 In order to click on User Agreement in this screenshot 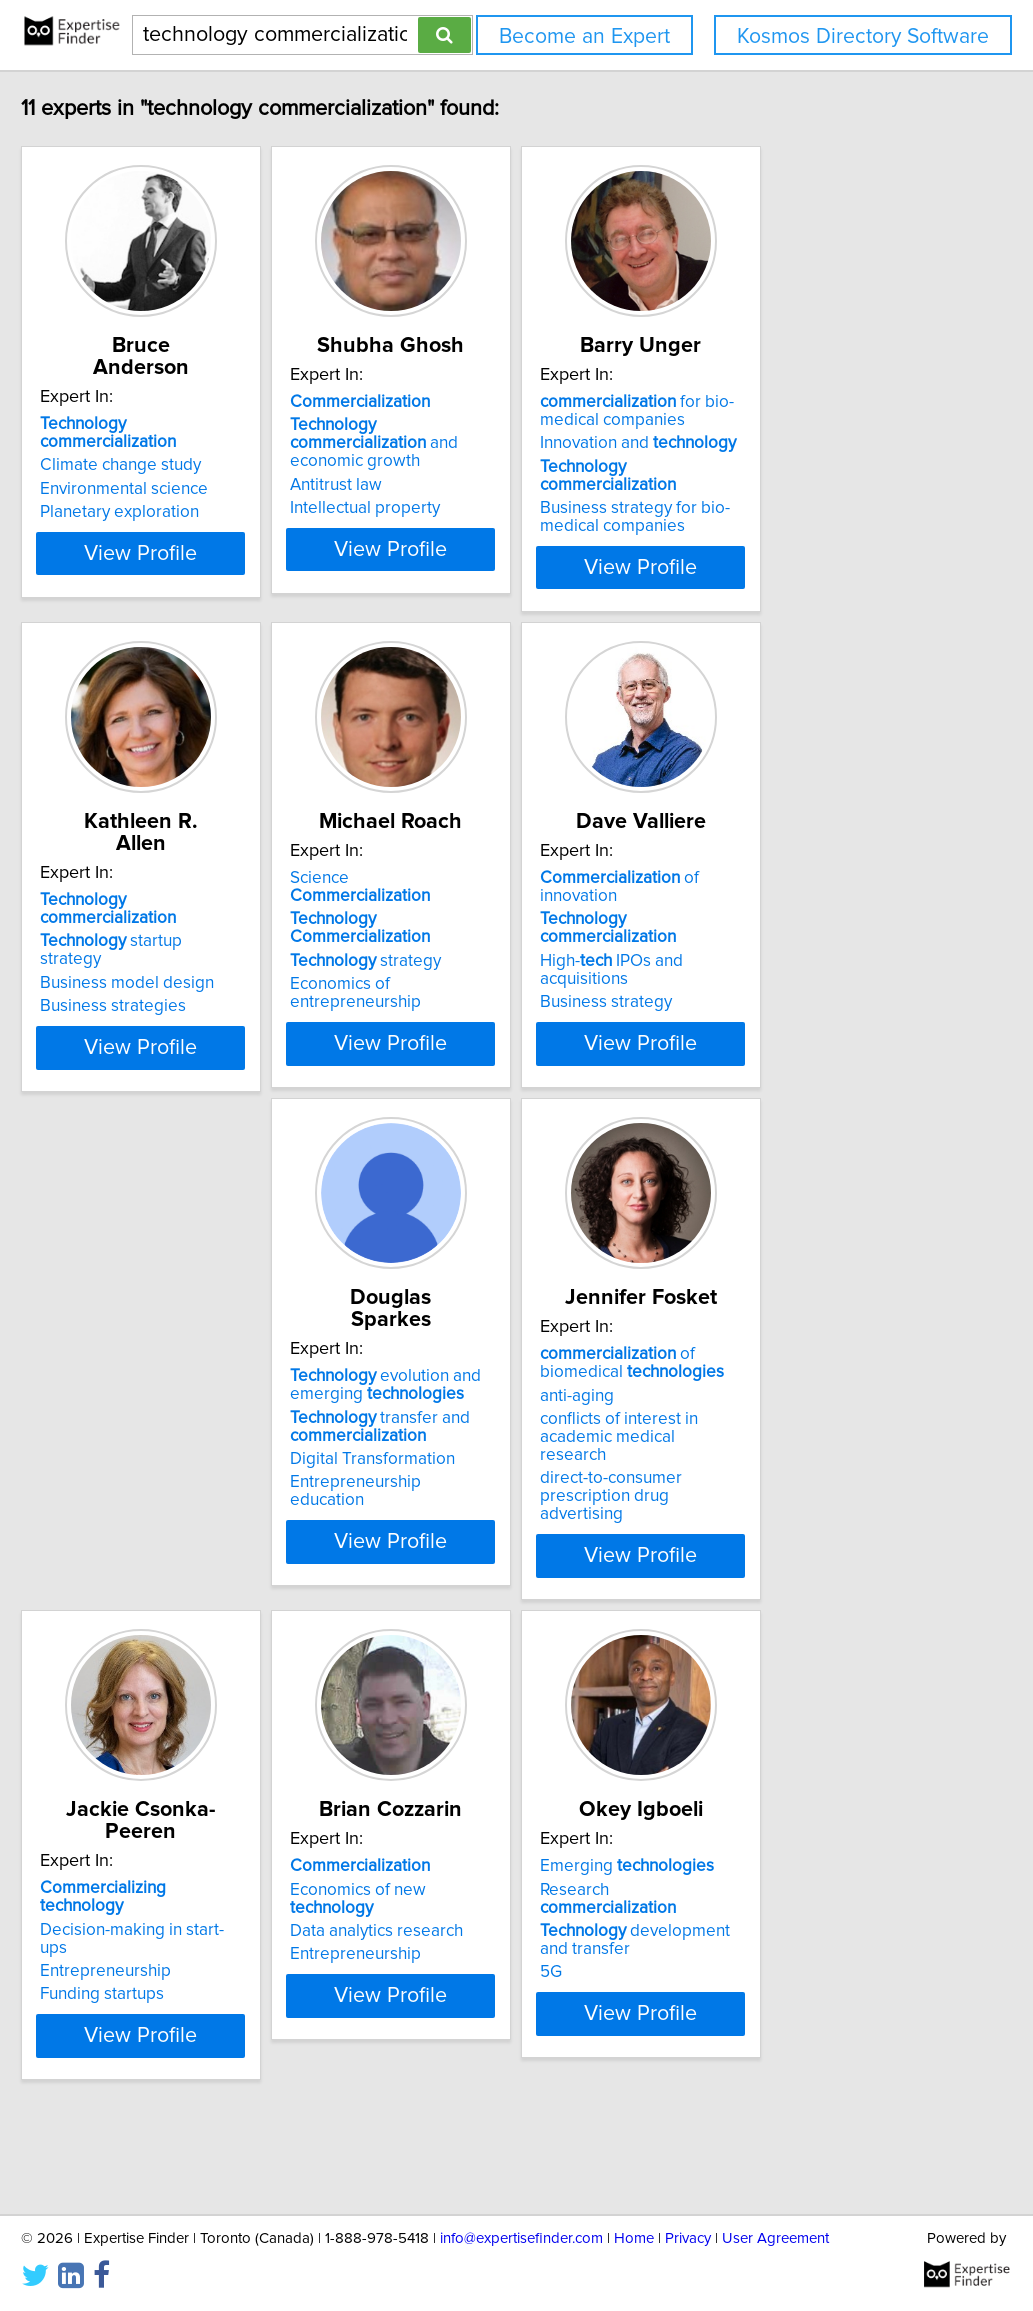, I will do `click(775, 2238)`.